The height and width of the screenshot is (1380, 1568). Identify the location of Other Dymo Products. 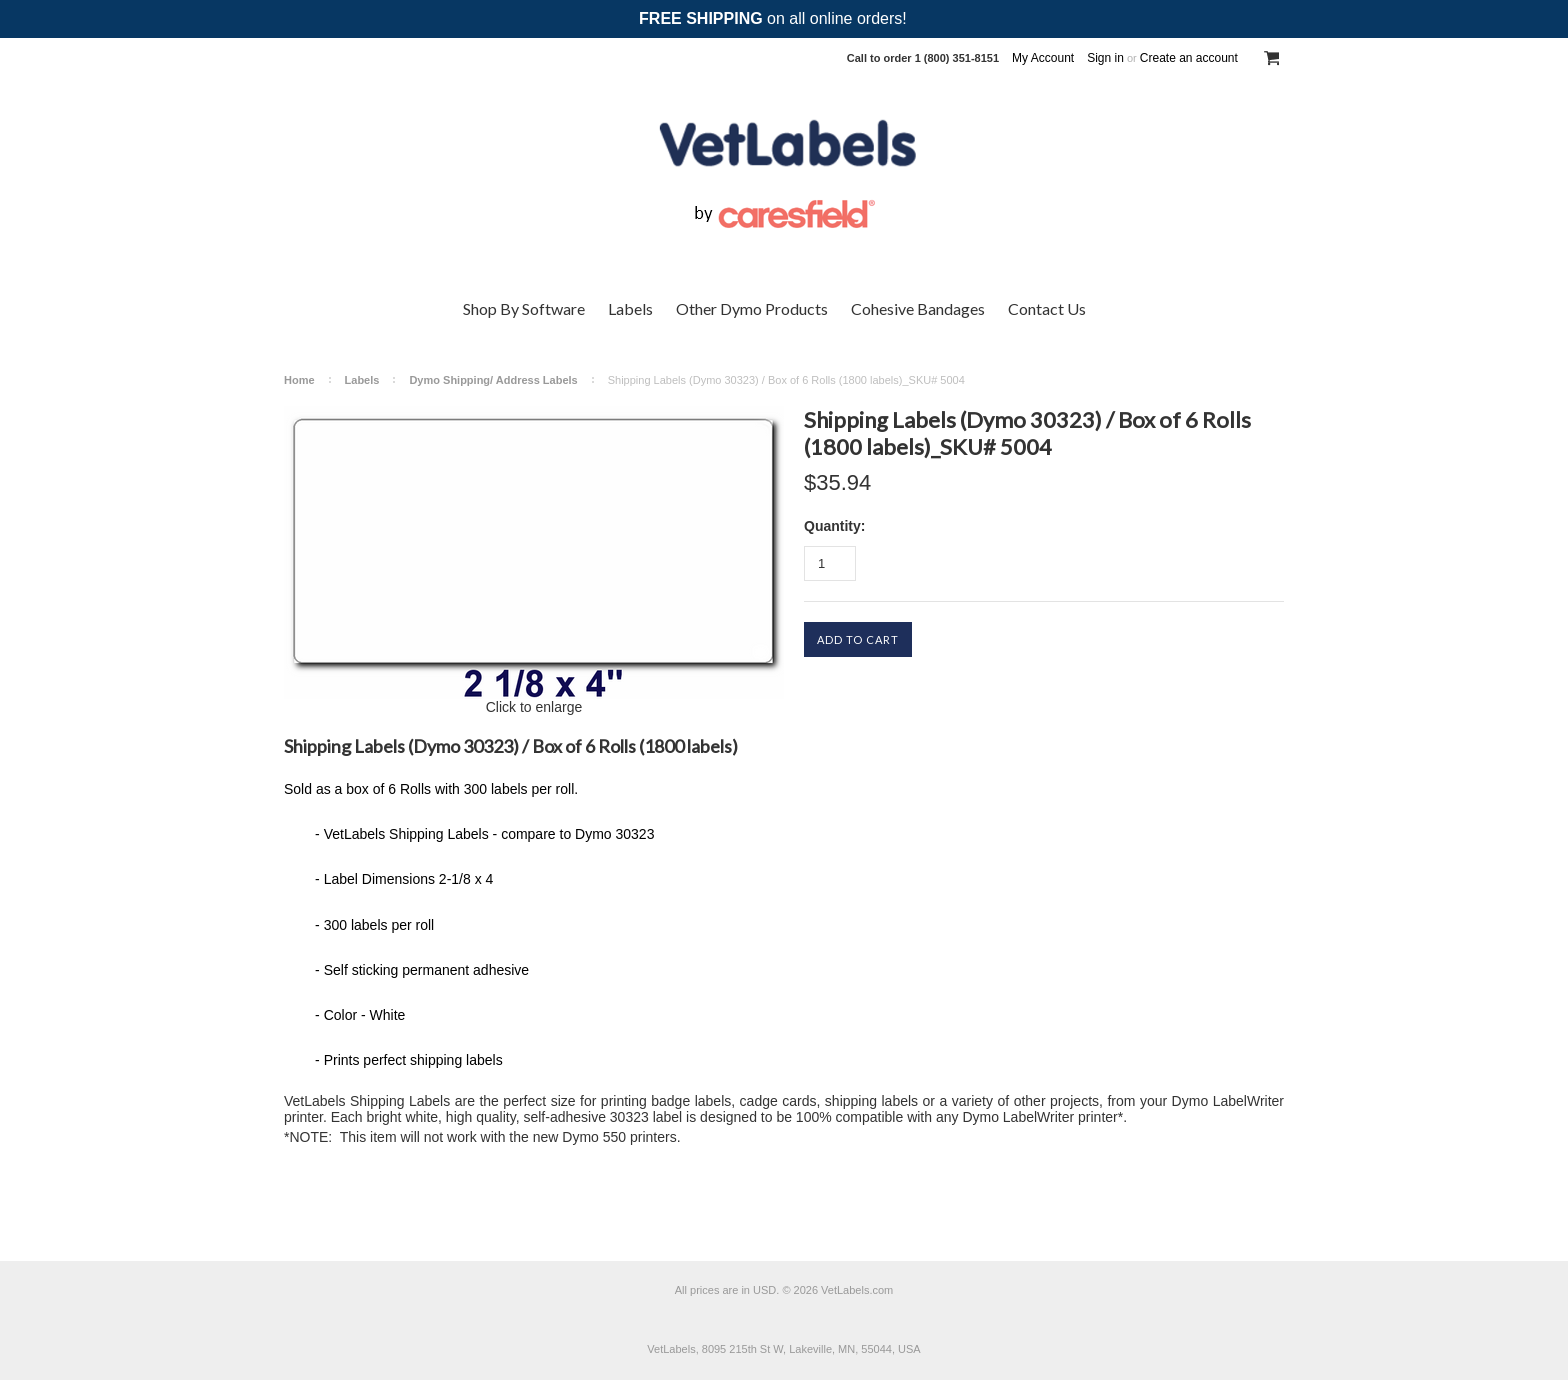
(752, 308).